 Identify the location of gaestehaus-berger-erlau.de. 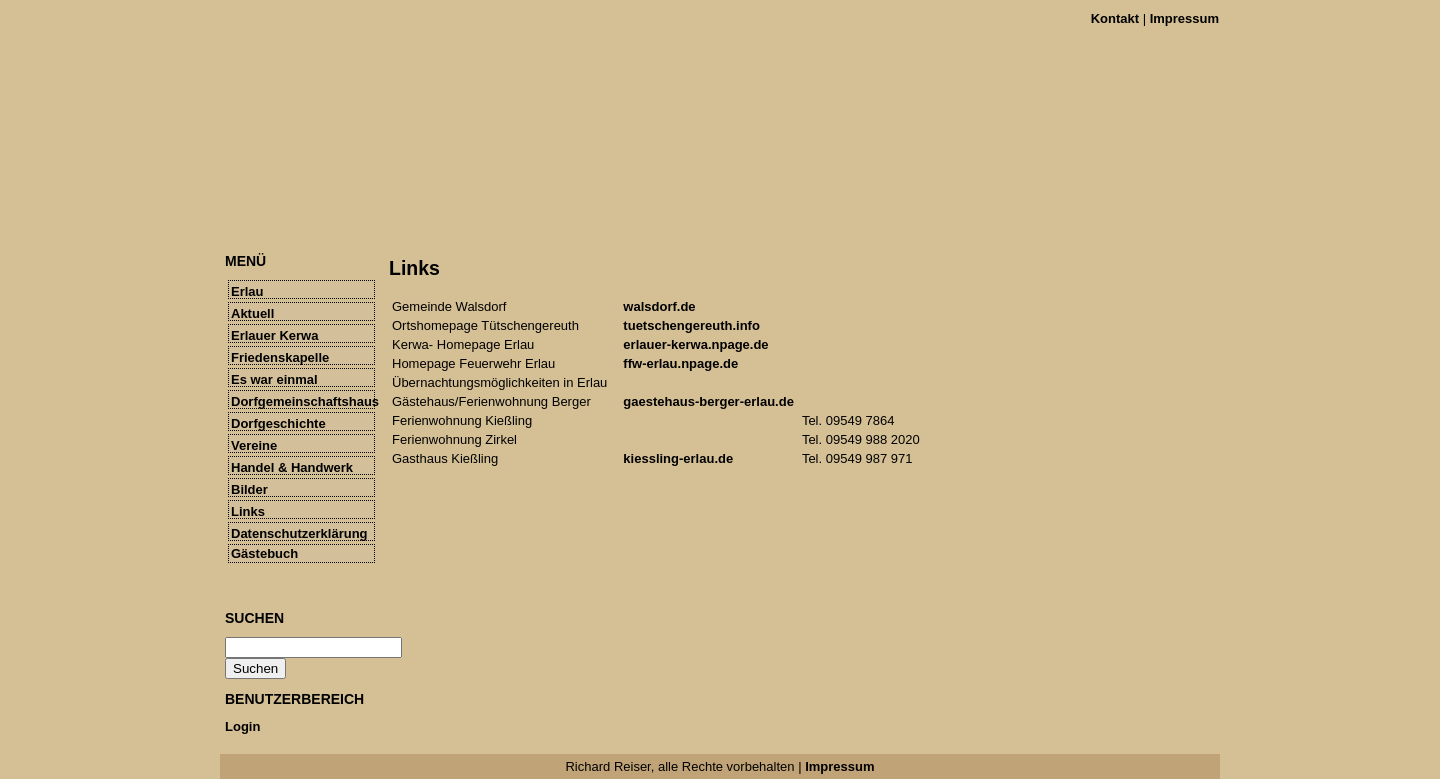
(708, 401).